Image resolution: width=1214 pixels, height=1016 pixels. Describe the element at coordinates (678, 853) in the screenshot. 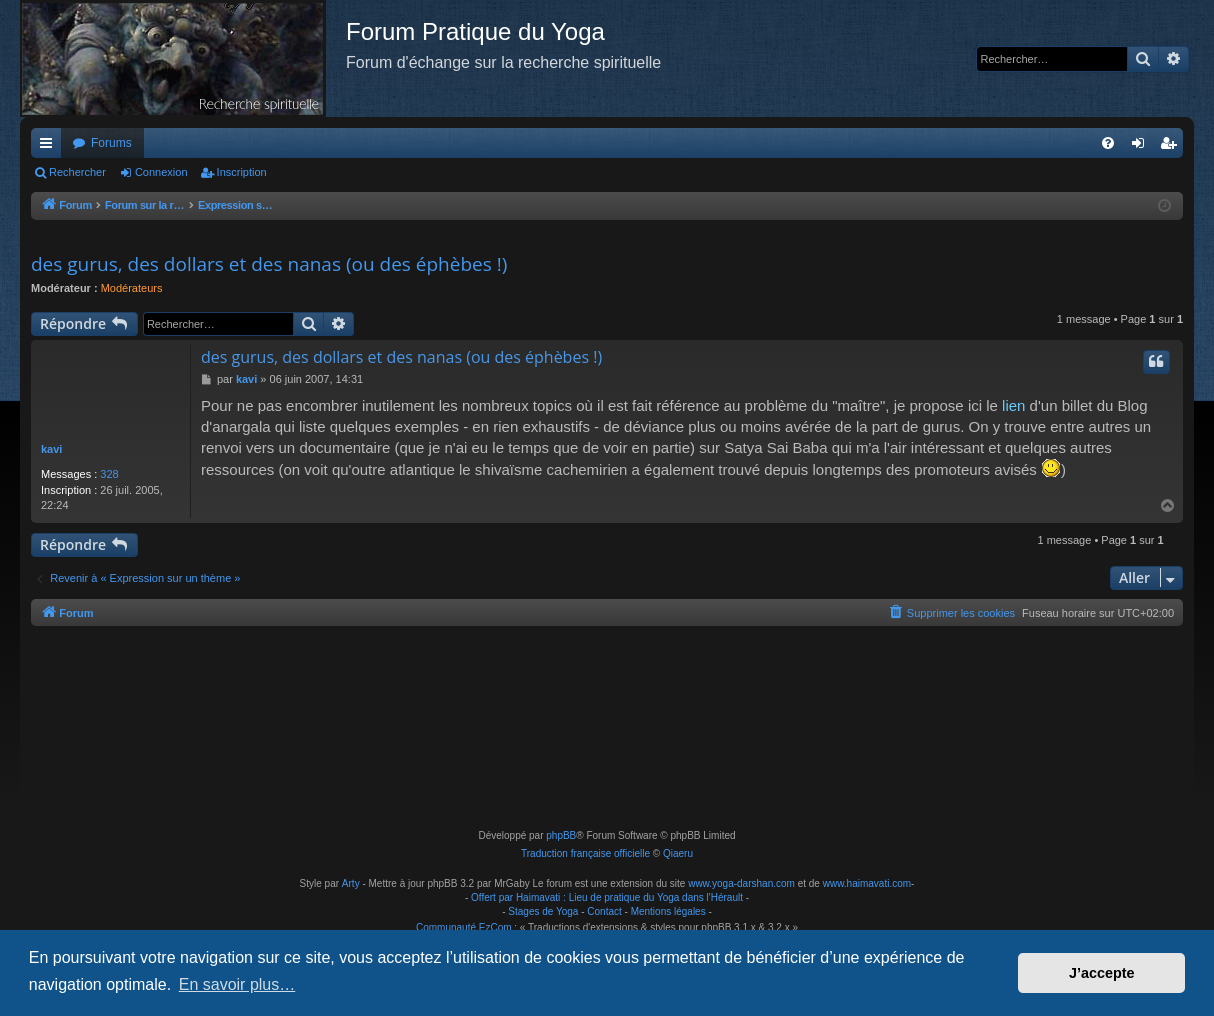

I see `Qiaeru` at that location.